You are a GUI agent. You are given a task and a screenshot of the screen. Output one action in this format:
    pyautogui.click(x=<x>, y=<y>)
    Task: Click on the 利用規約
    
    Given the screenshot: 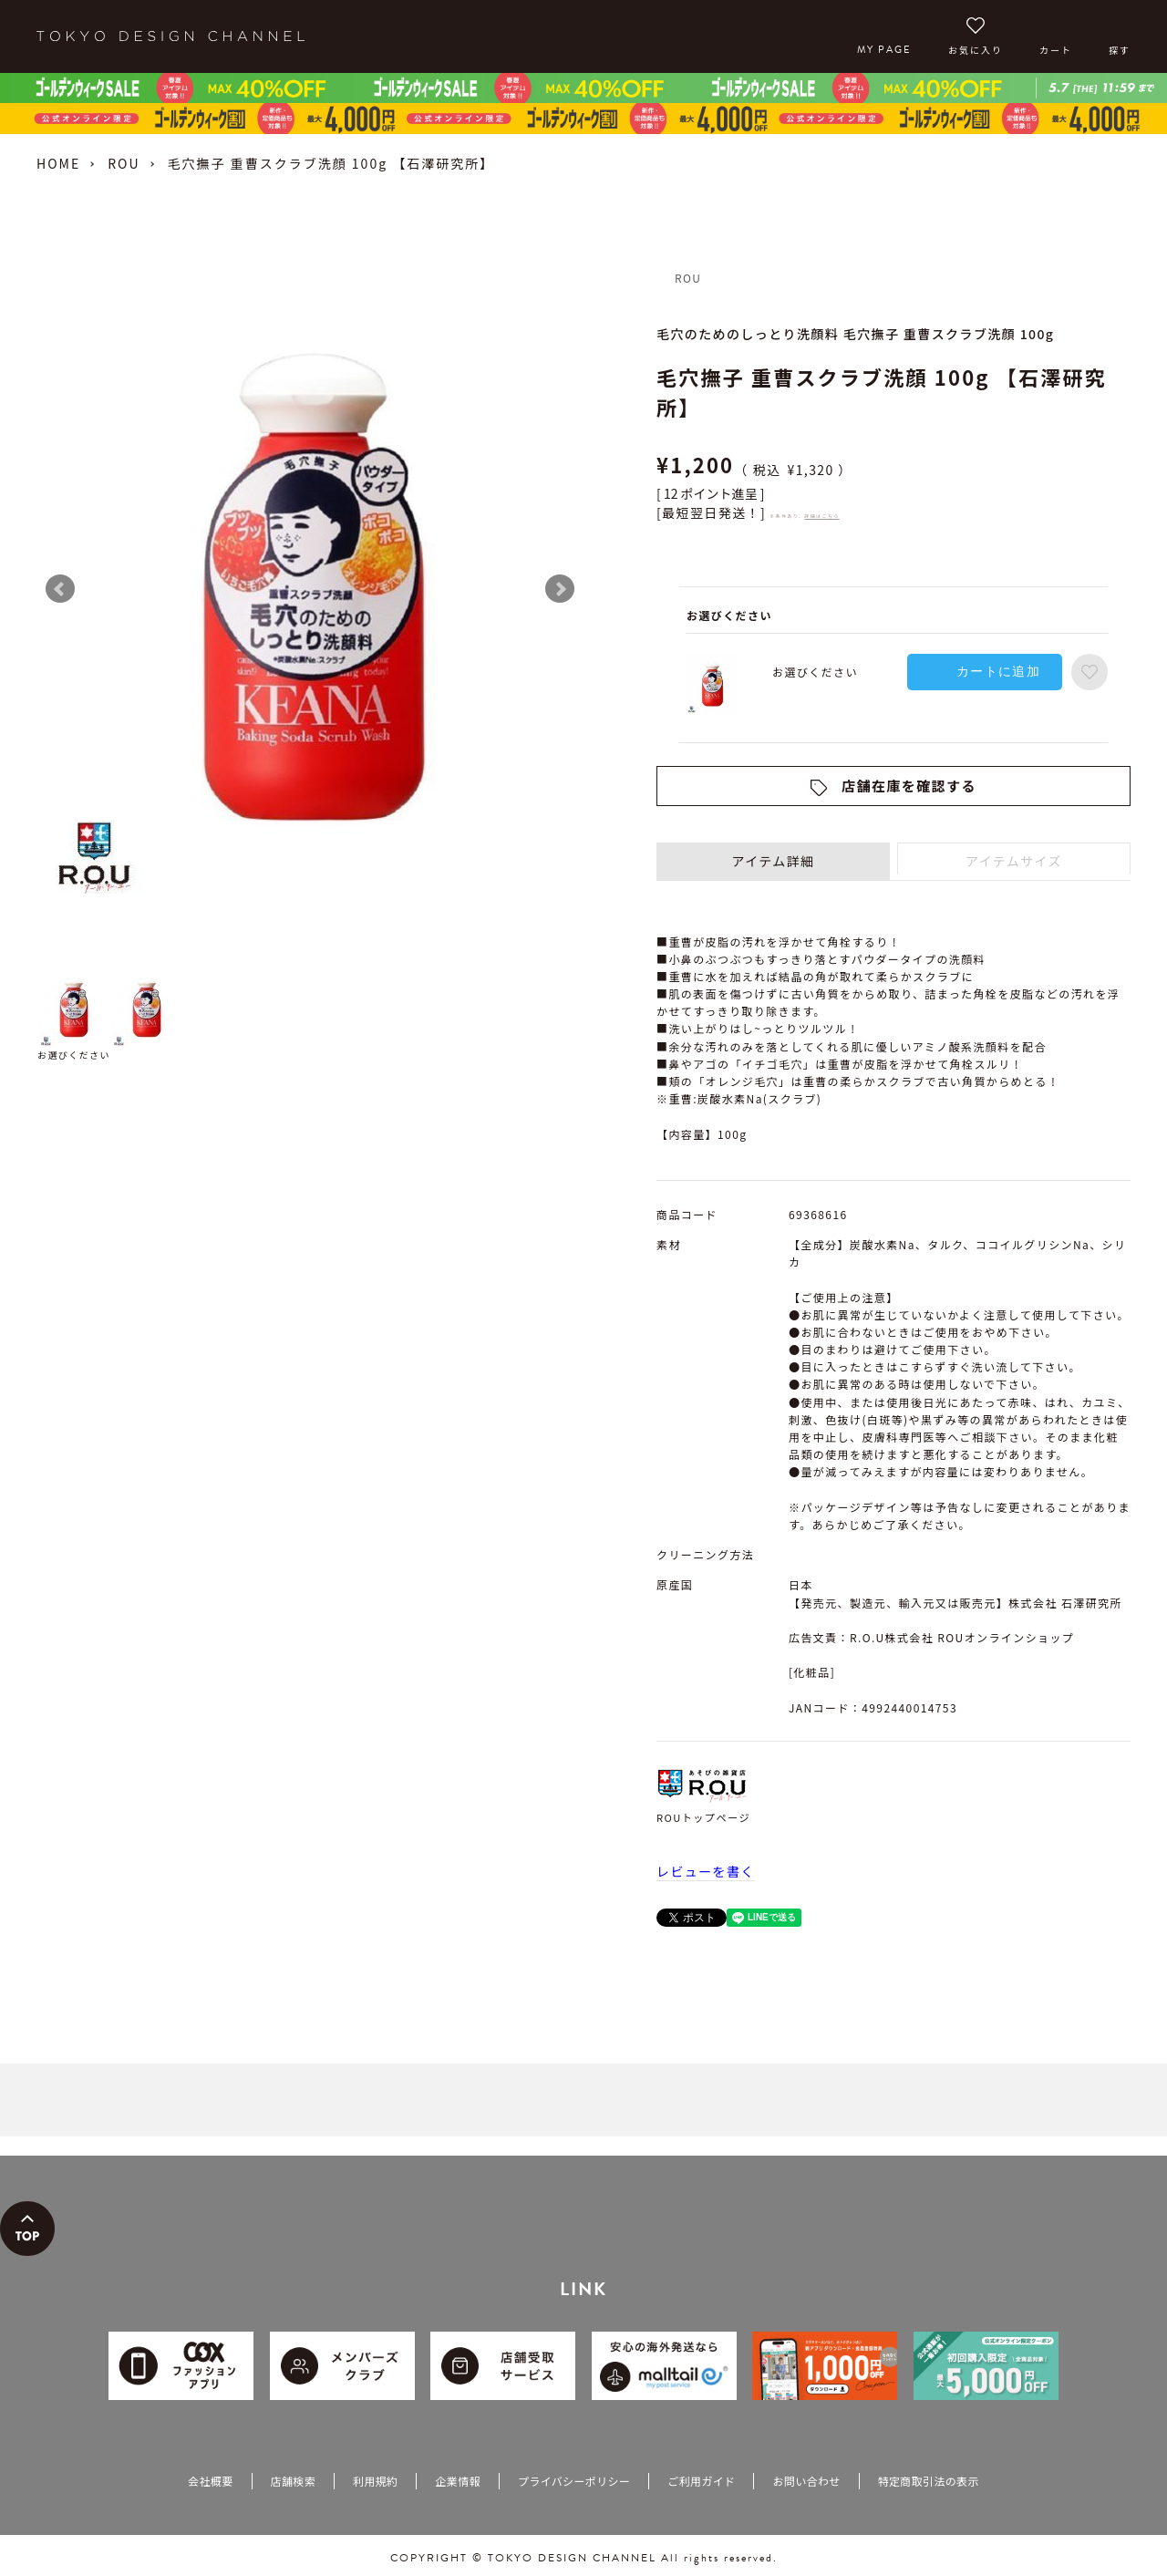 What is the action you would take?
    pyautogui.click(x=375, y=2480)
    